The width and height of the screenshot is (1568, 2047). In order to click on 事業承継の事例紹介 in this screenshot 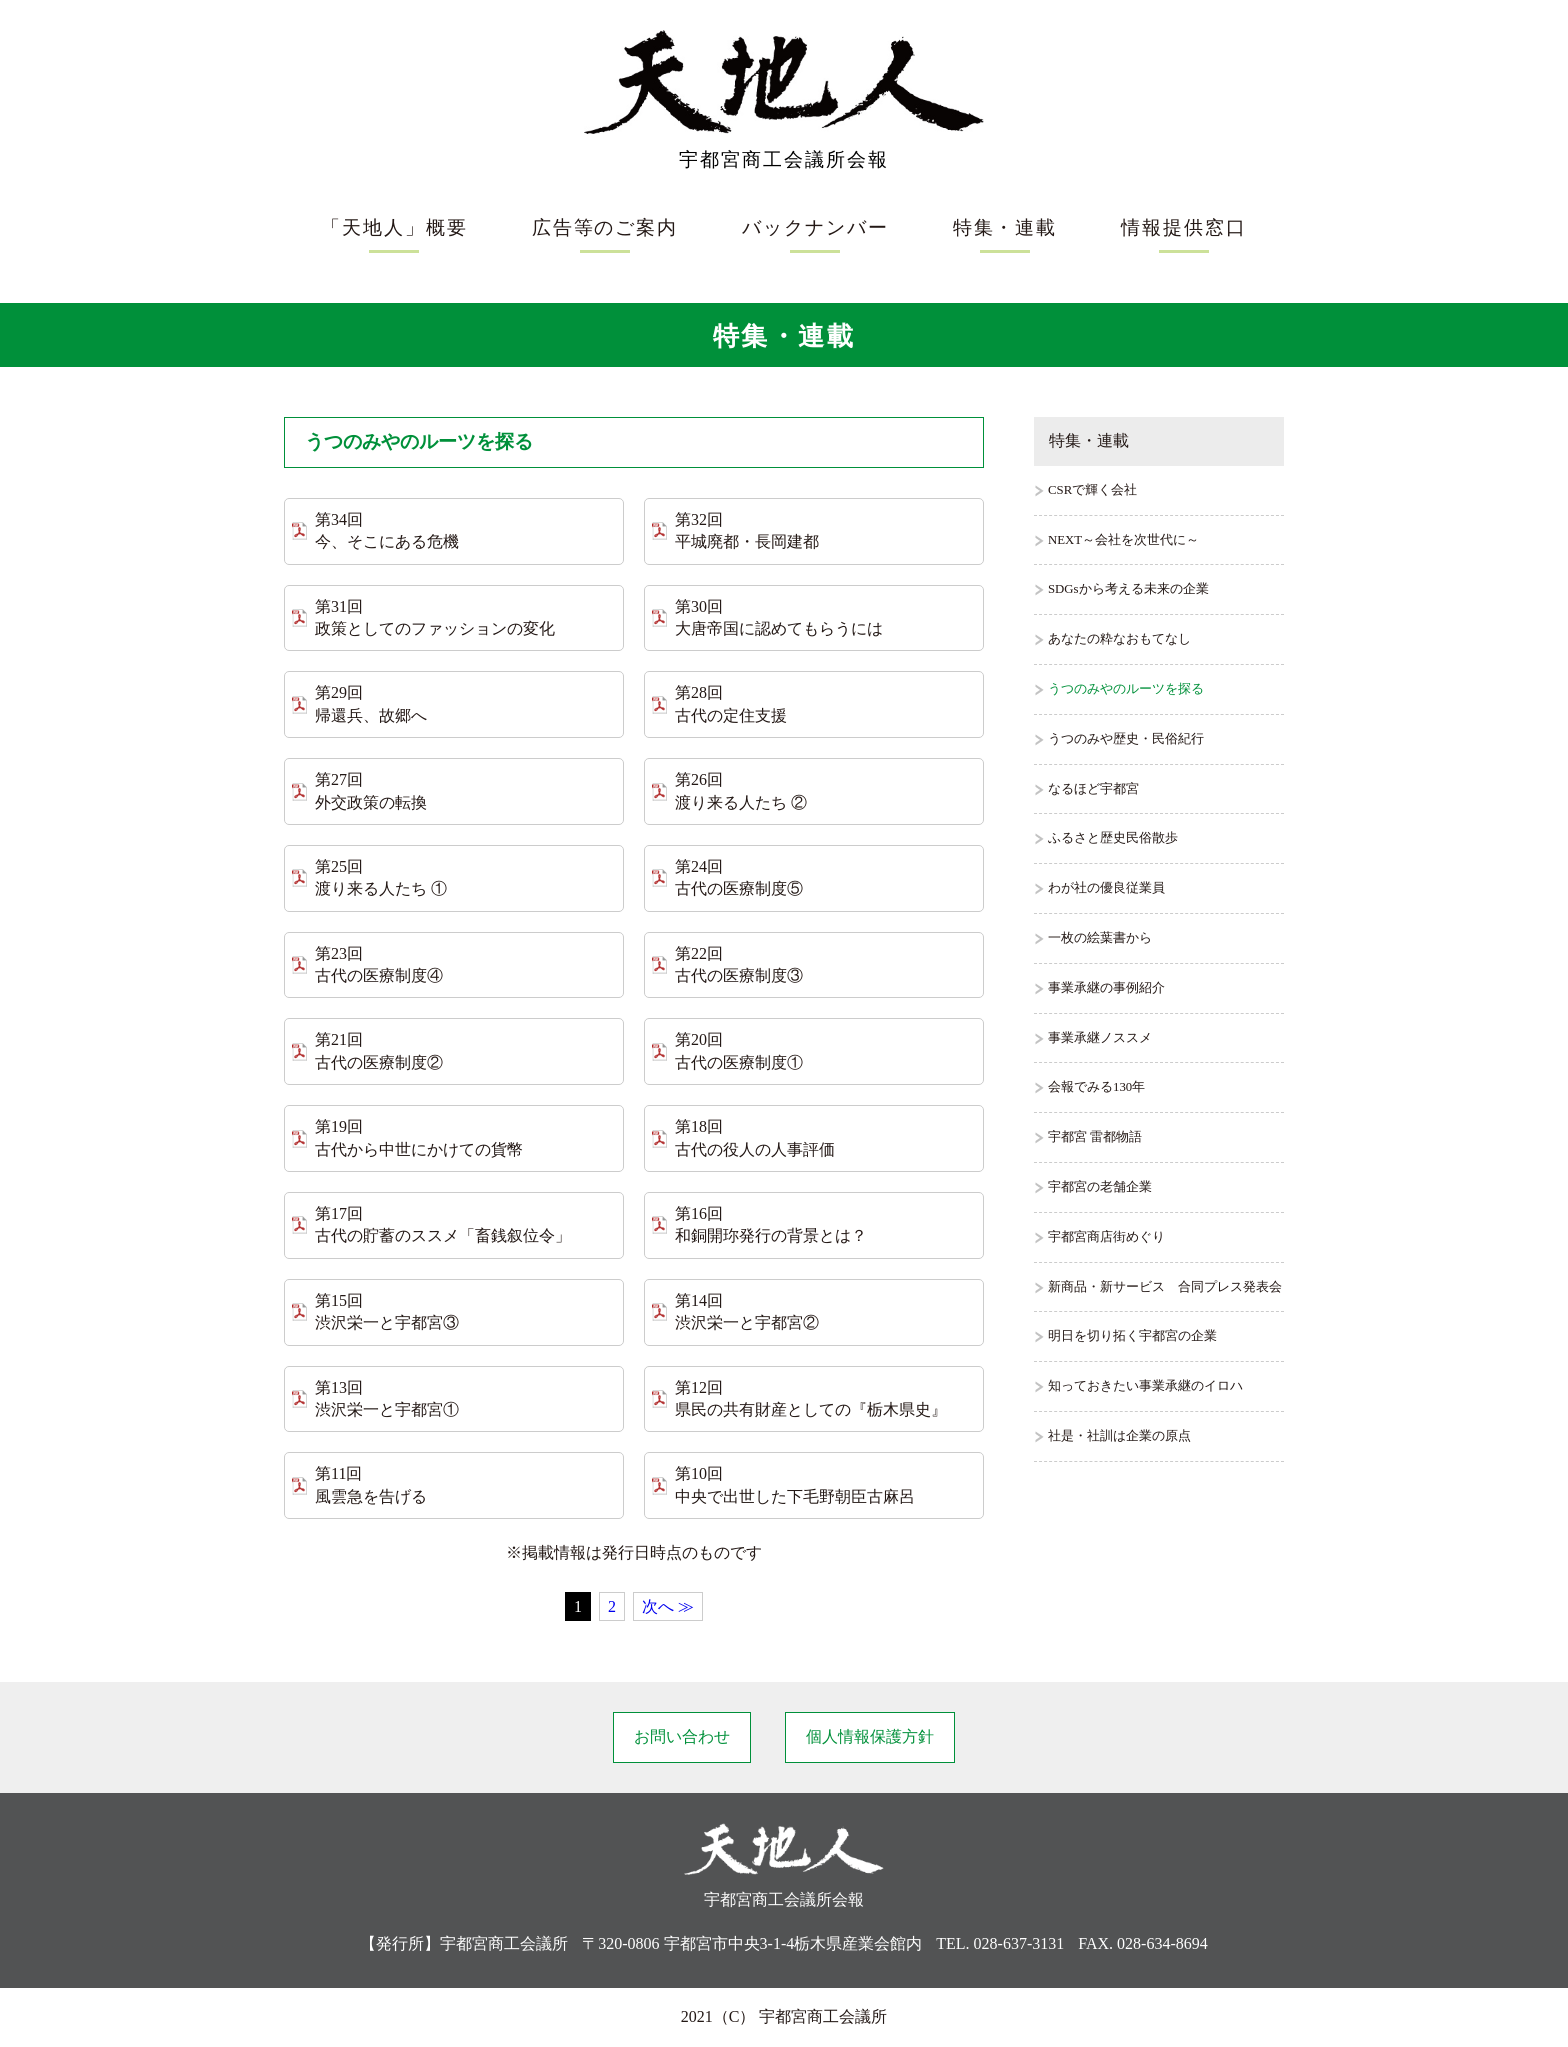, I will do `click(1106, 988)`.